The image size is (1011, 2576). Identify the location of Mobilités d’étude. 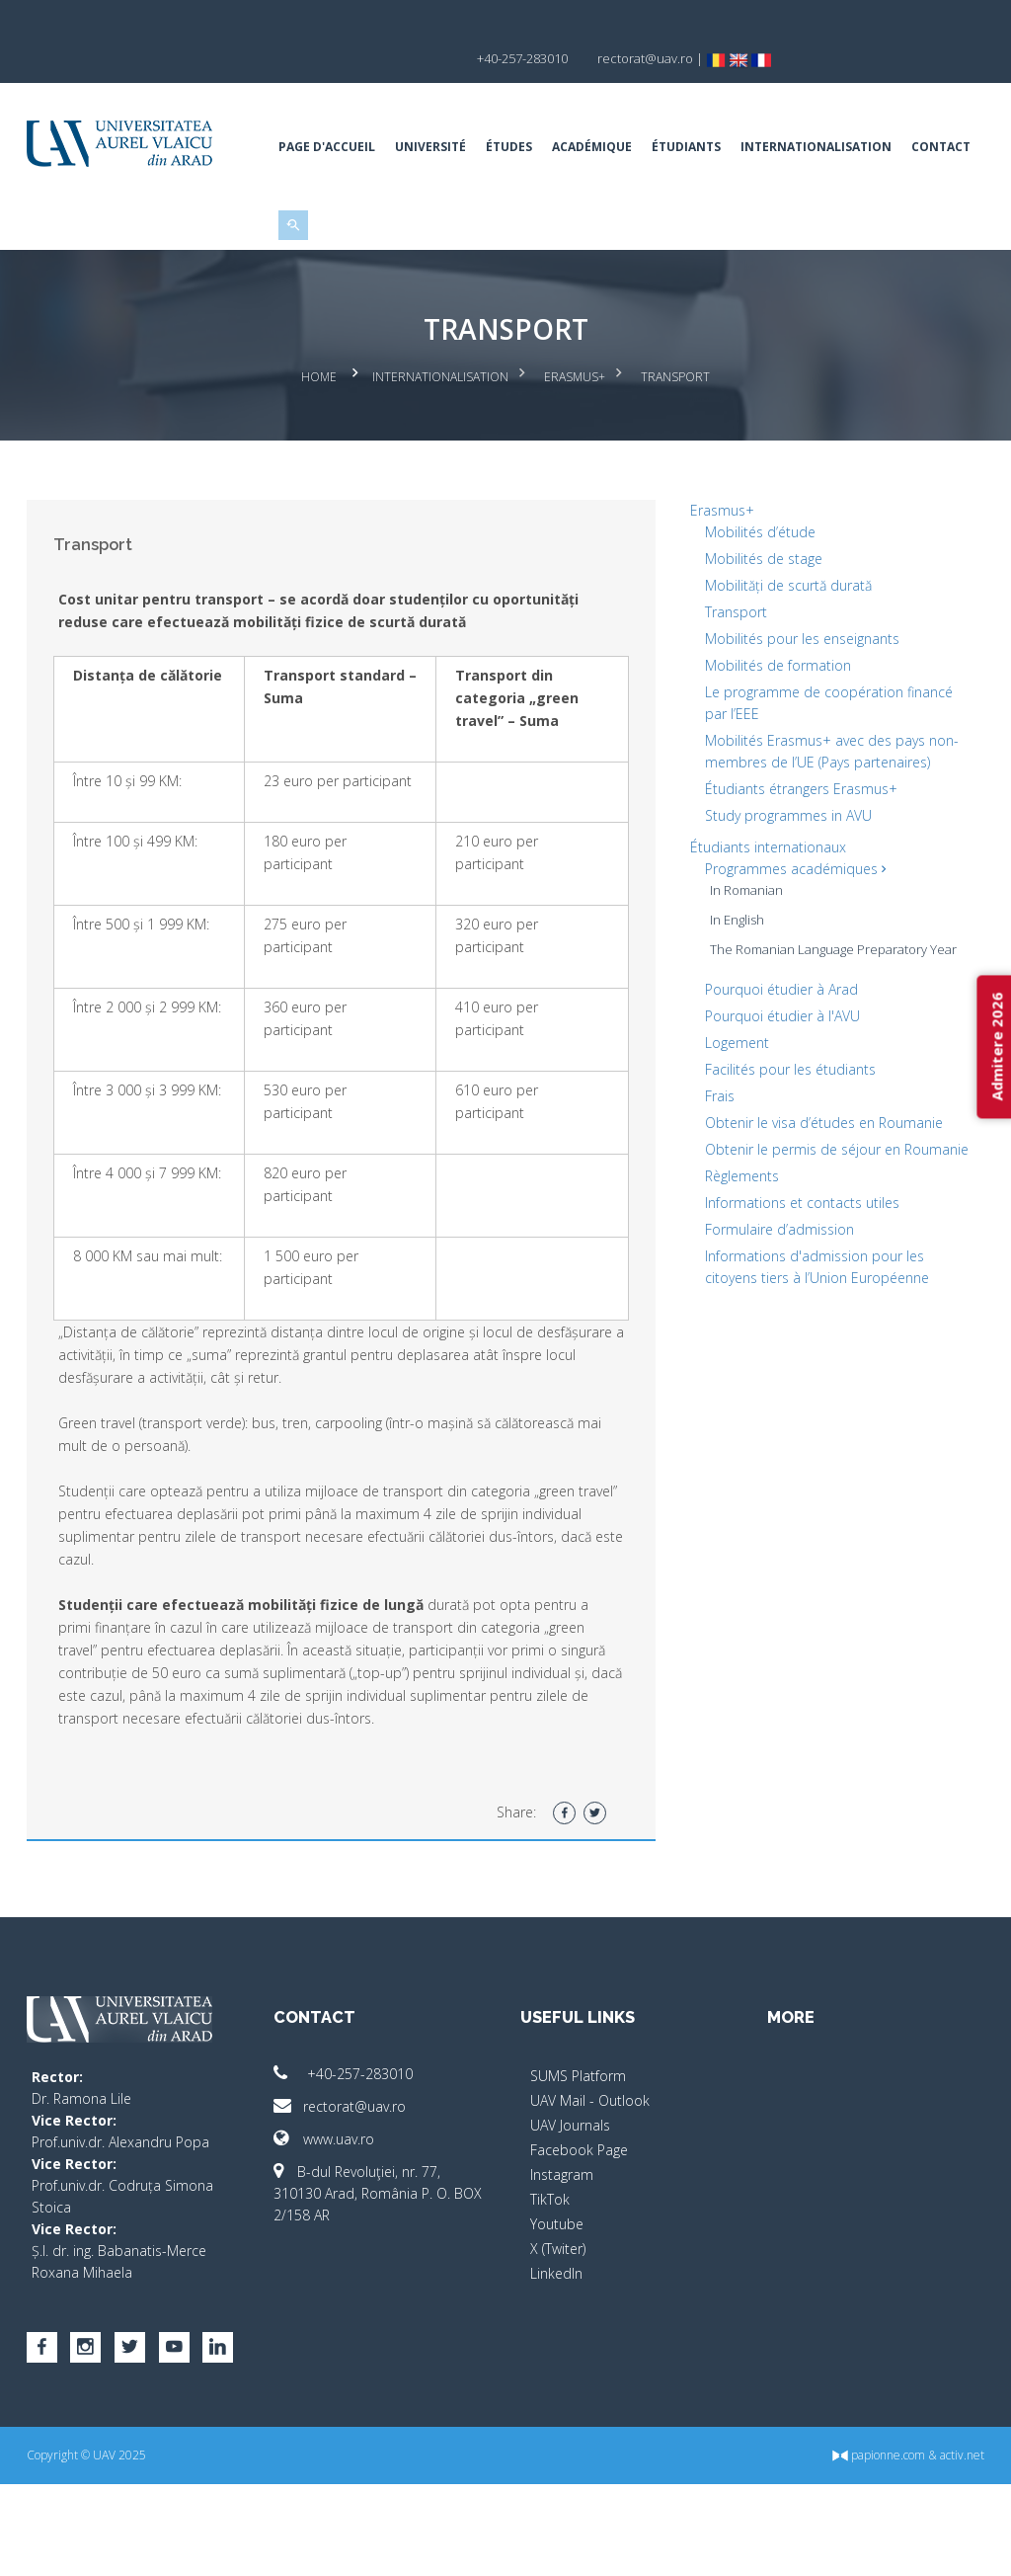
(755, 601).